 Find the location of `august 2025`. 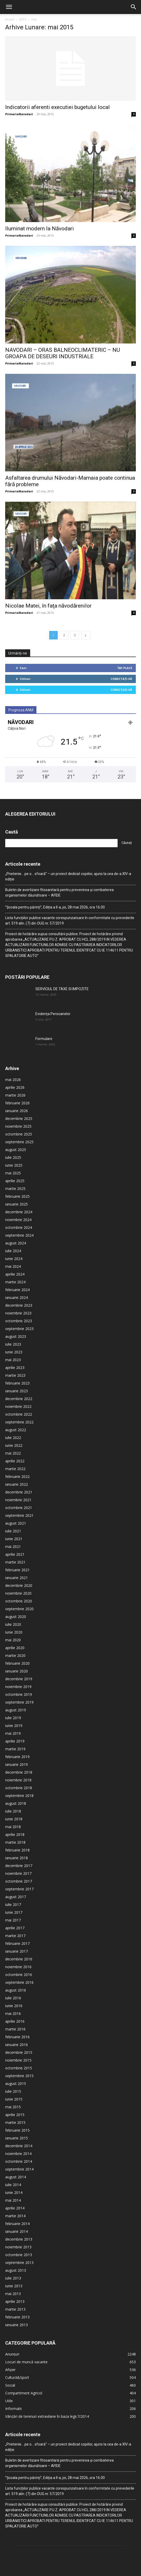

august 2025 is located at coordinates (15, 1116).